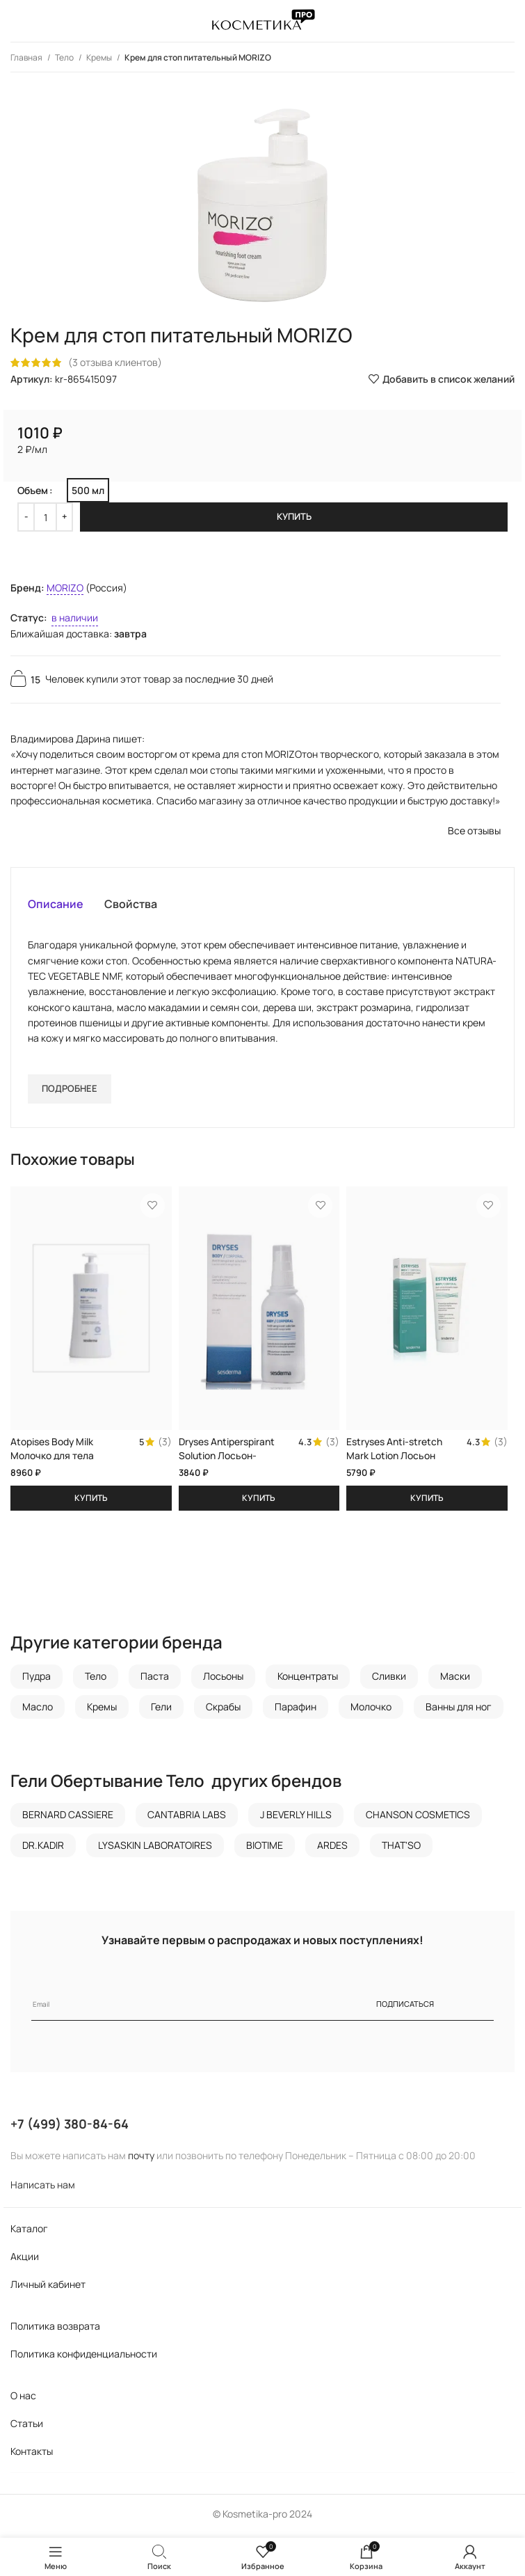 This screenshot has width=525, height=2576. I want to click on Маски, so click(455, 1680).